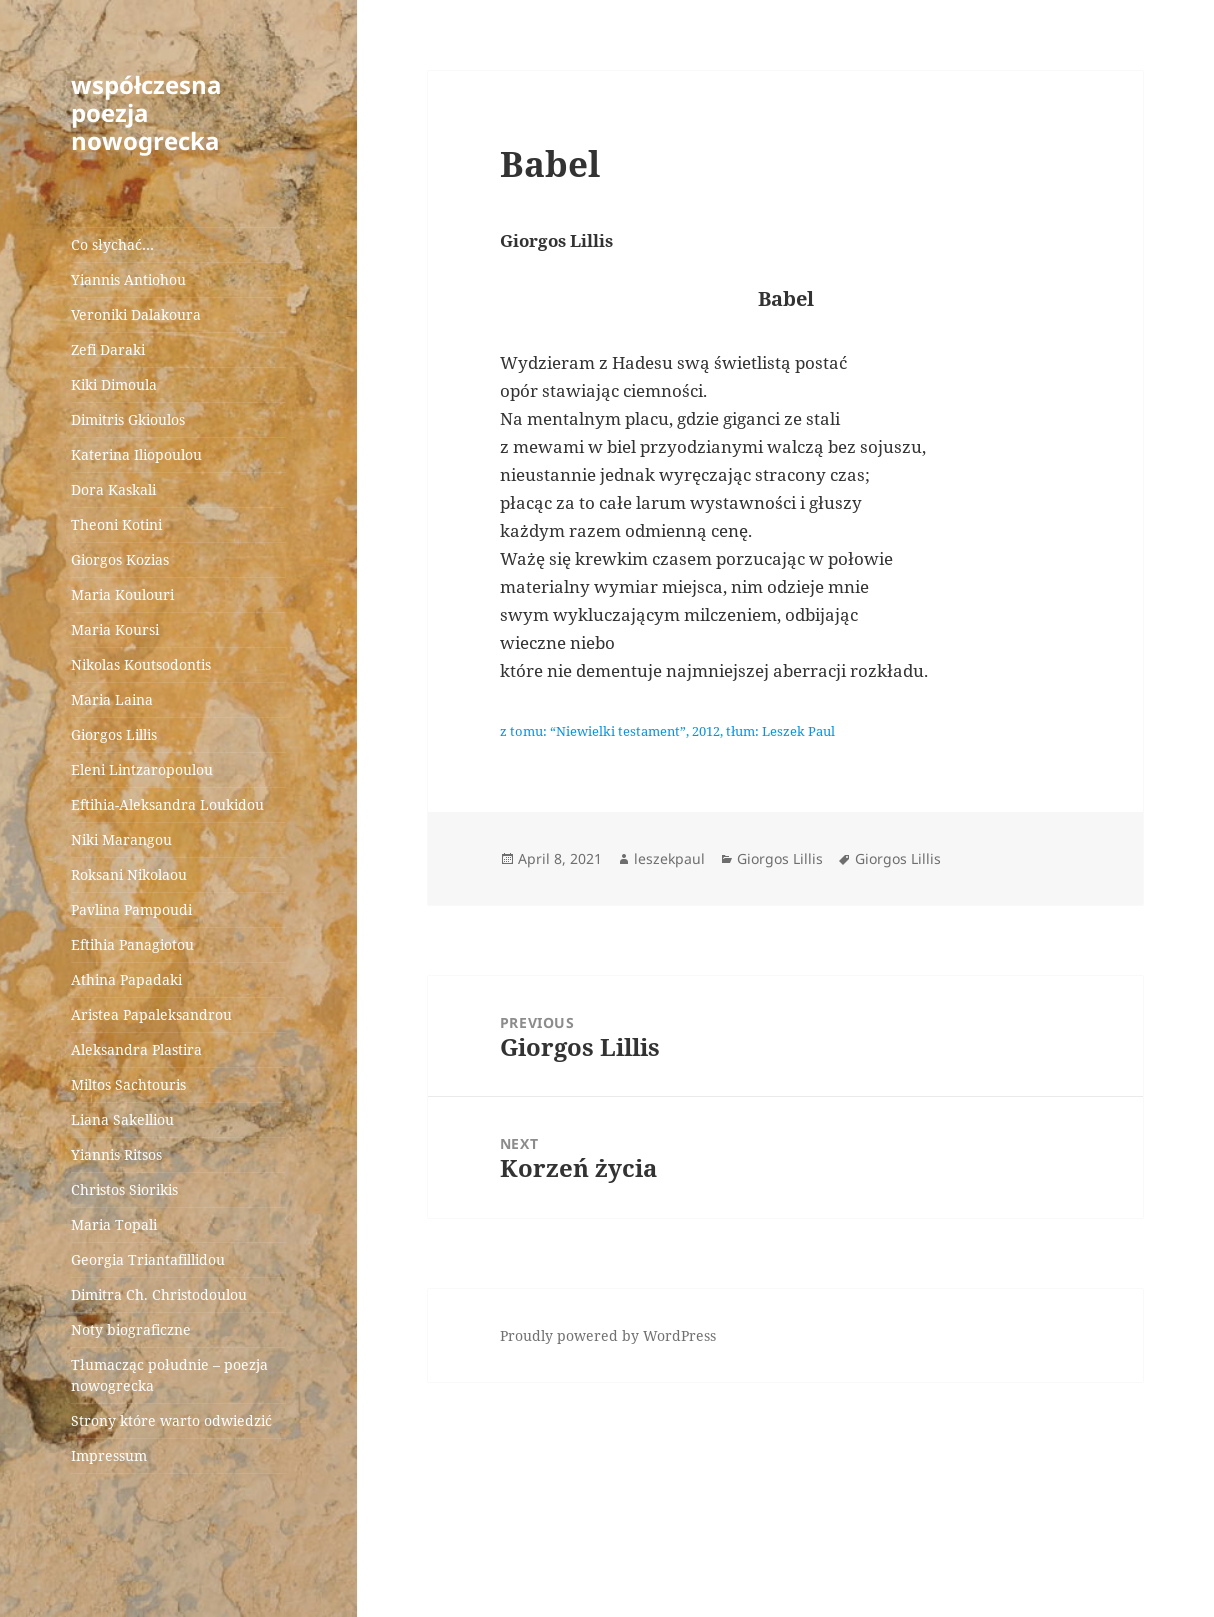  Describe the element at coordinates (128, 419) in the screenshot. I see `Dimitris Gkioulos` at that location.